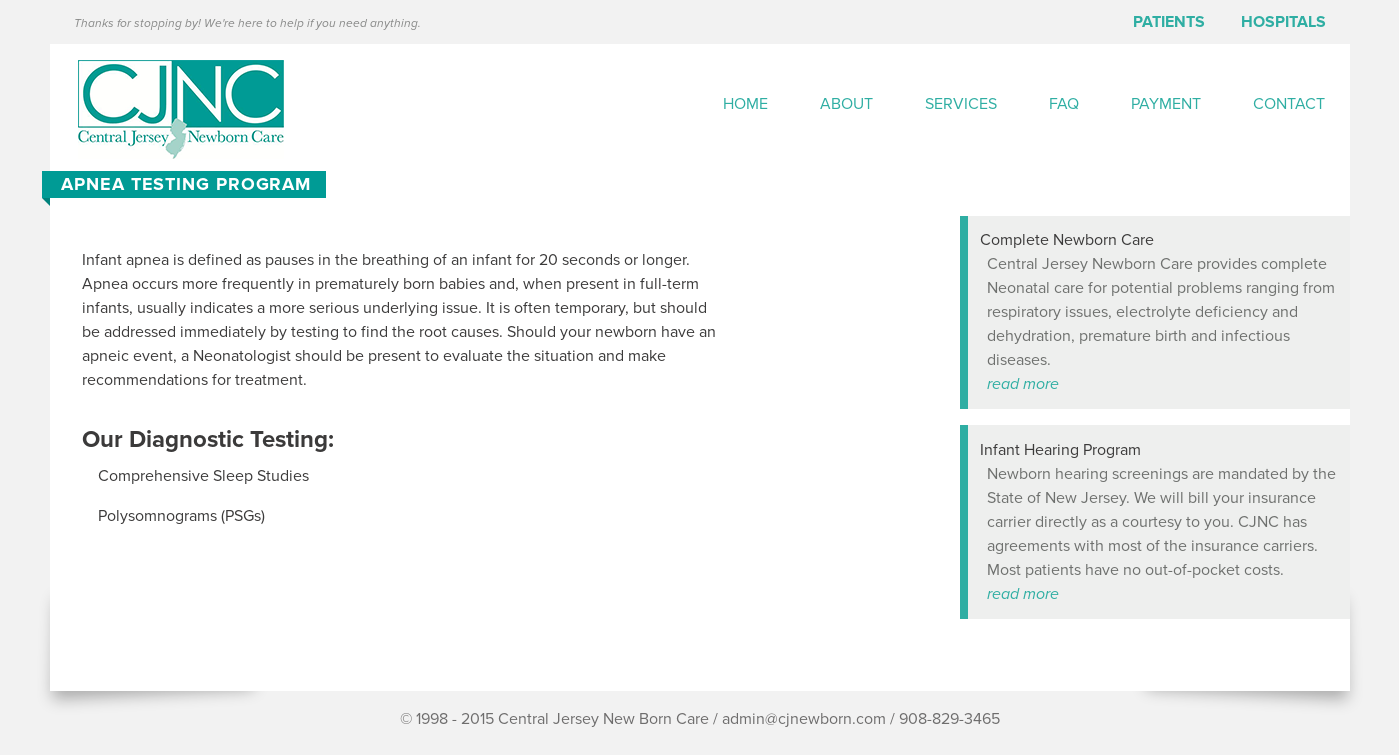 The image size is (1399, 755). Describe the element at coordinates (1169, 22) in the screenshot. I see `Patients` at that location.